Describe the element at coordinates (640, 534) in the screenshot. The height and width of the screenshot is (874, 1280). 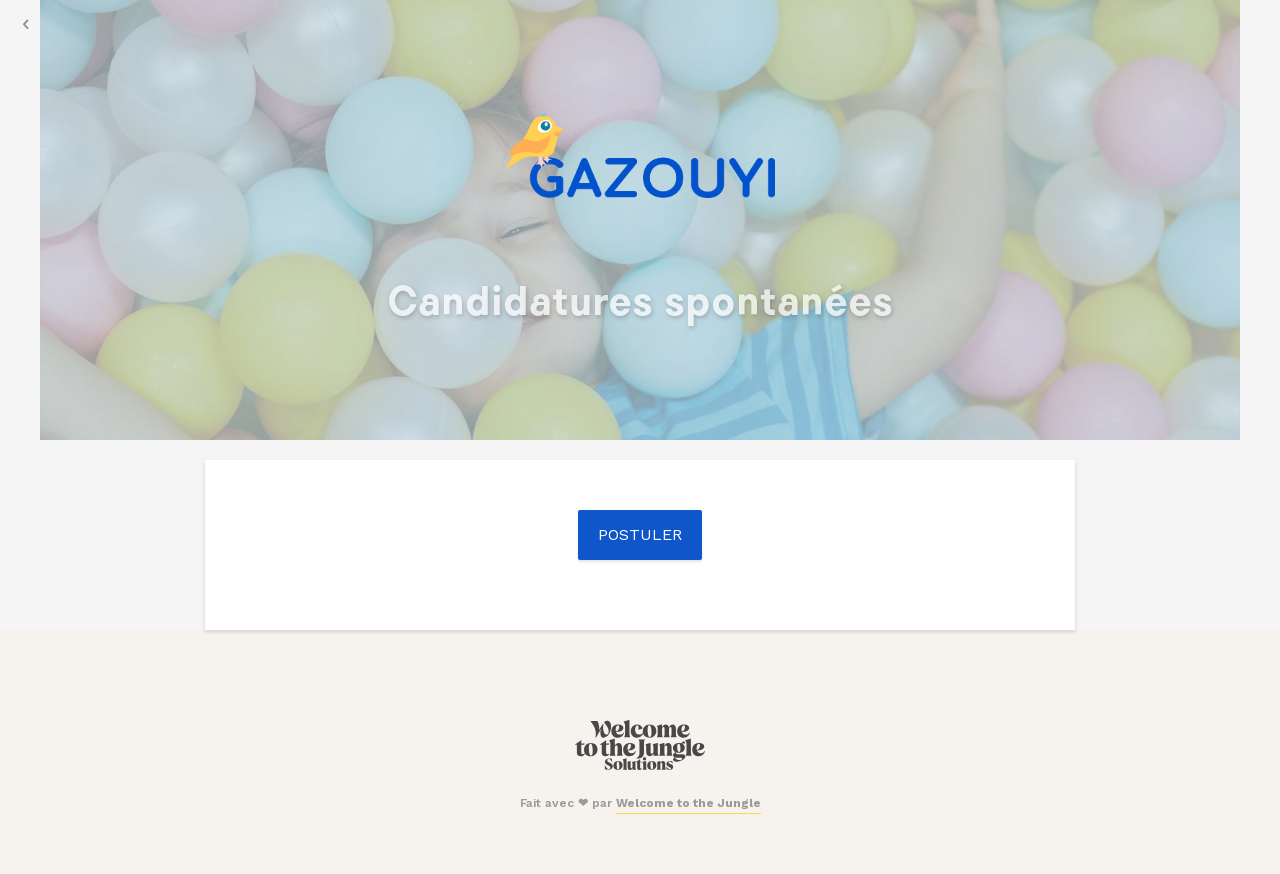
I see `Postuler` at that location.